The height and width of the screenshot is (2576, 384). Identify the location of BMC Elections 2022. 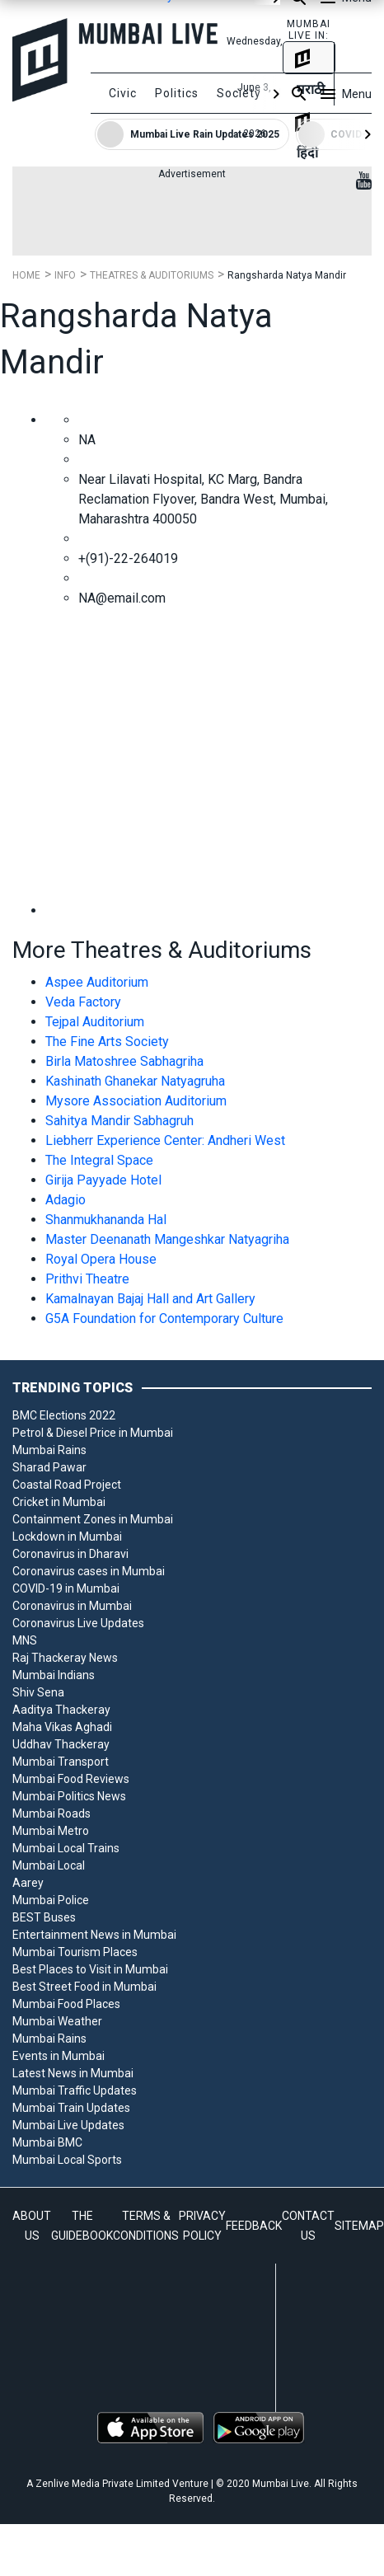
(63, 1415).